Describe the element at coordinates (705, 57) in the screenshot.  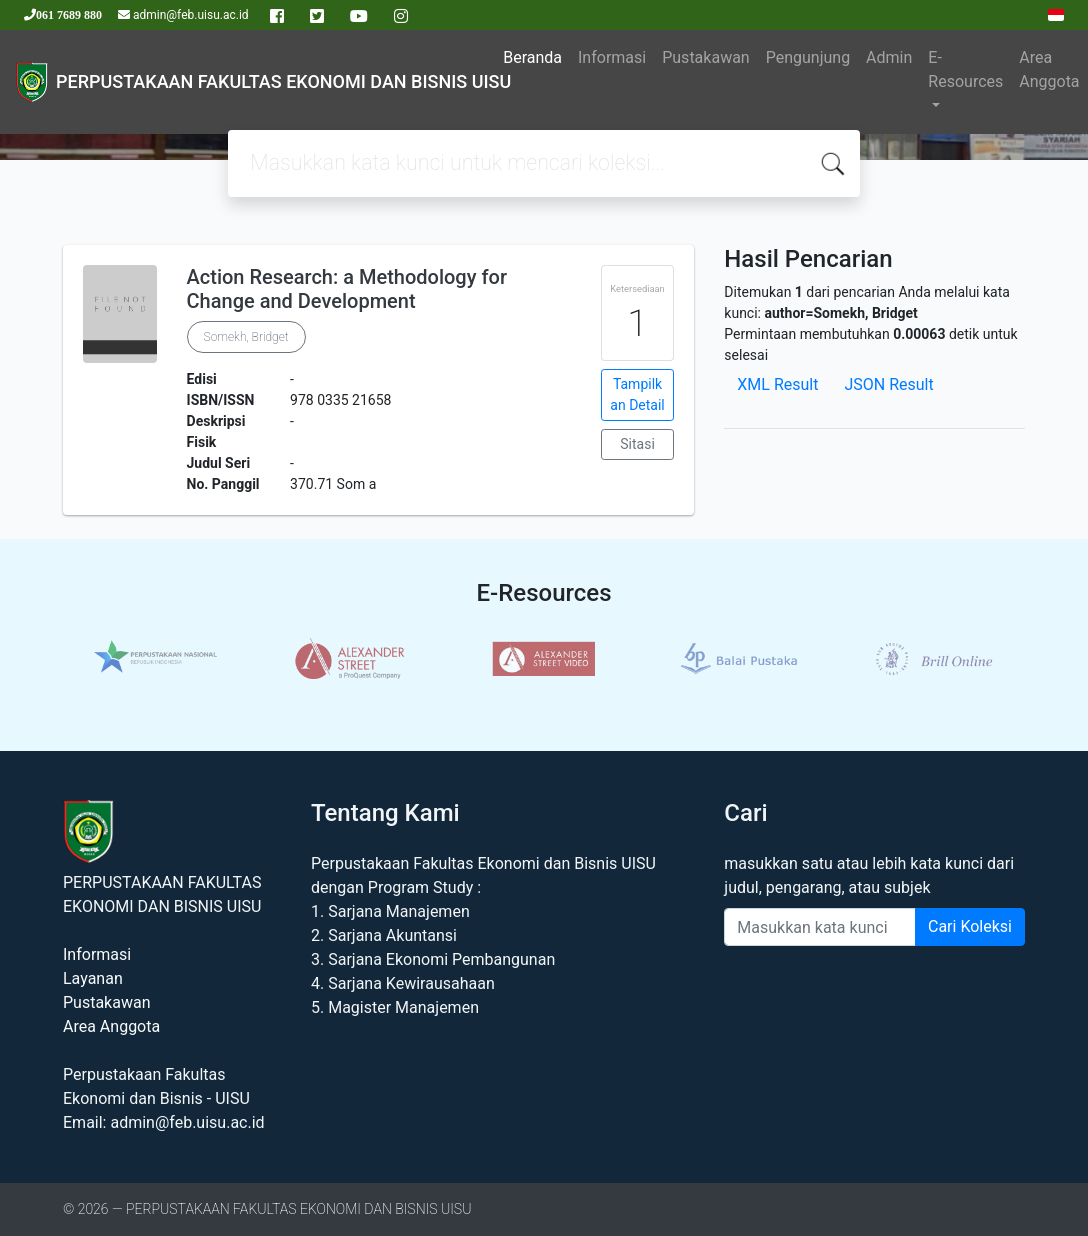
I see `Pustakawan` at that location.